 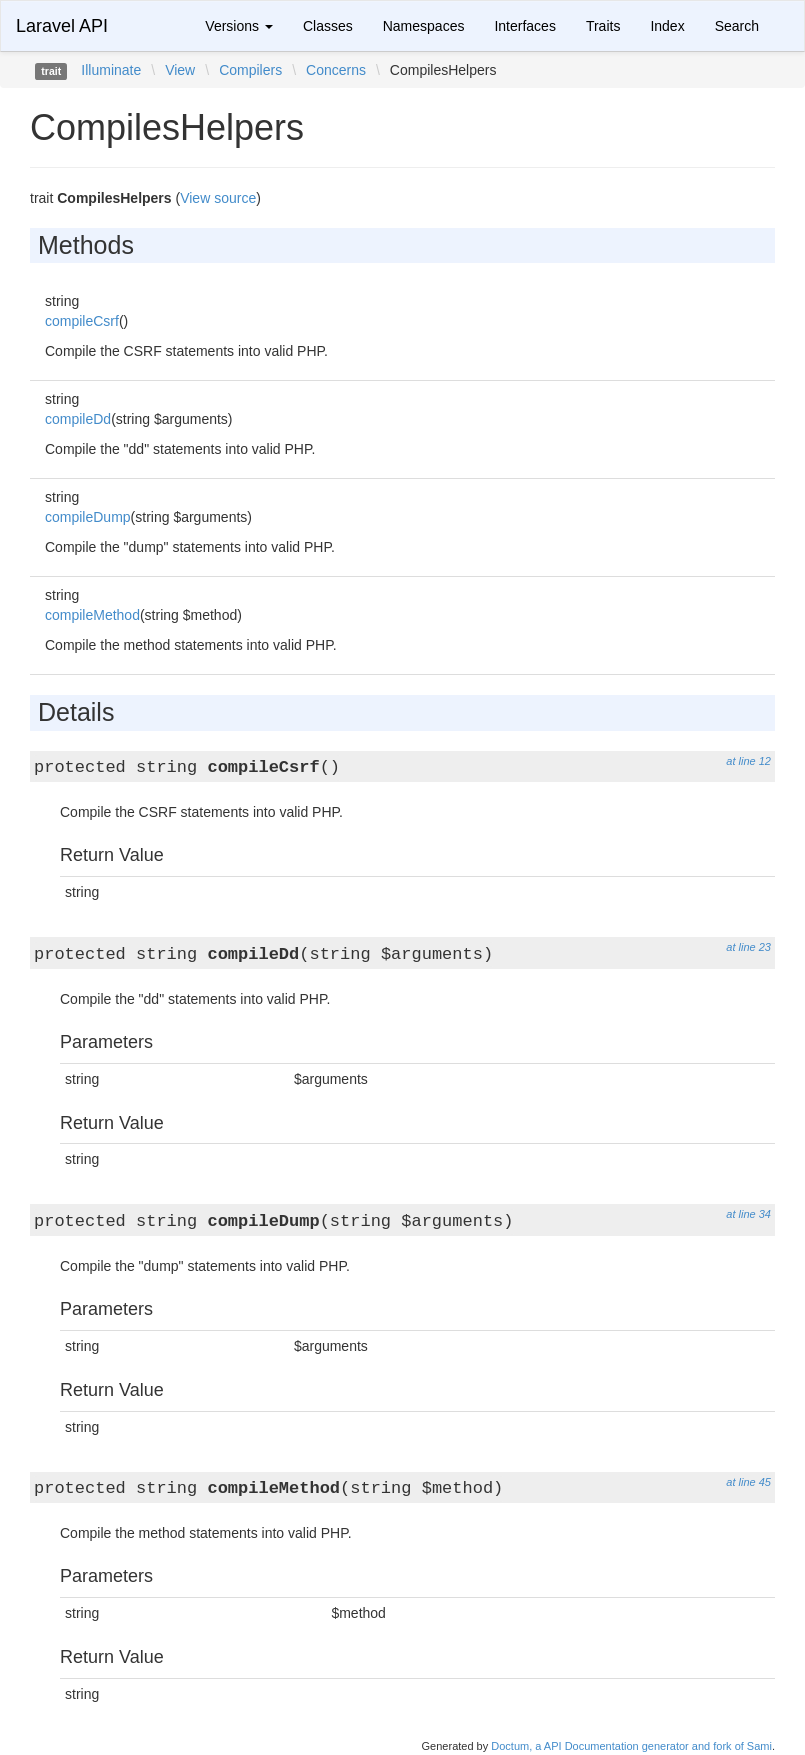 I want to click on at line 45, so click(x=748, y=1482).